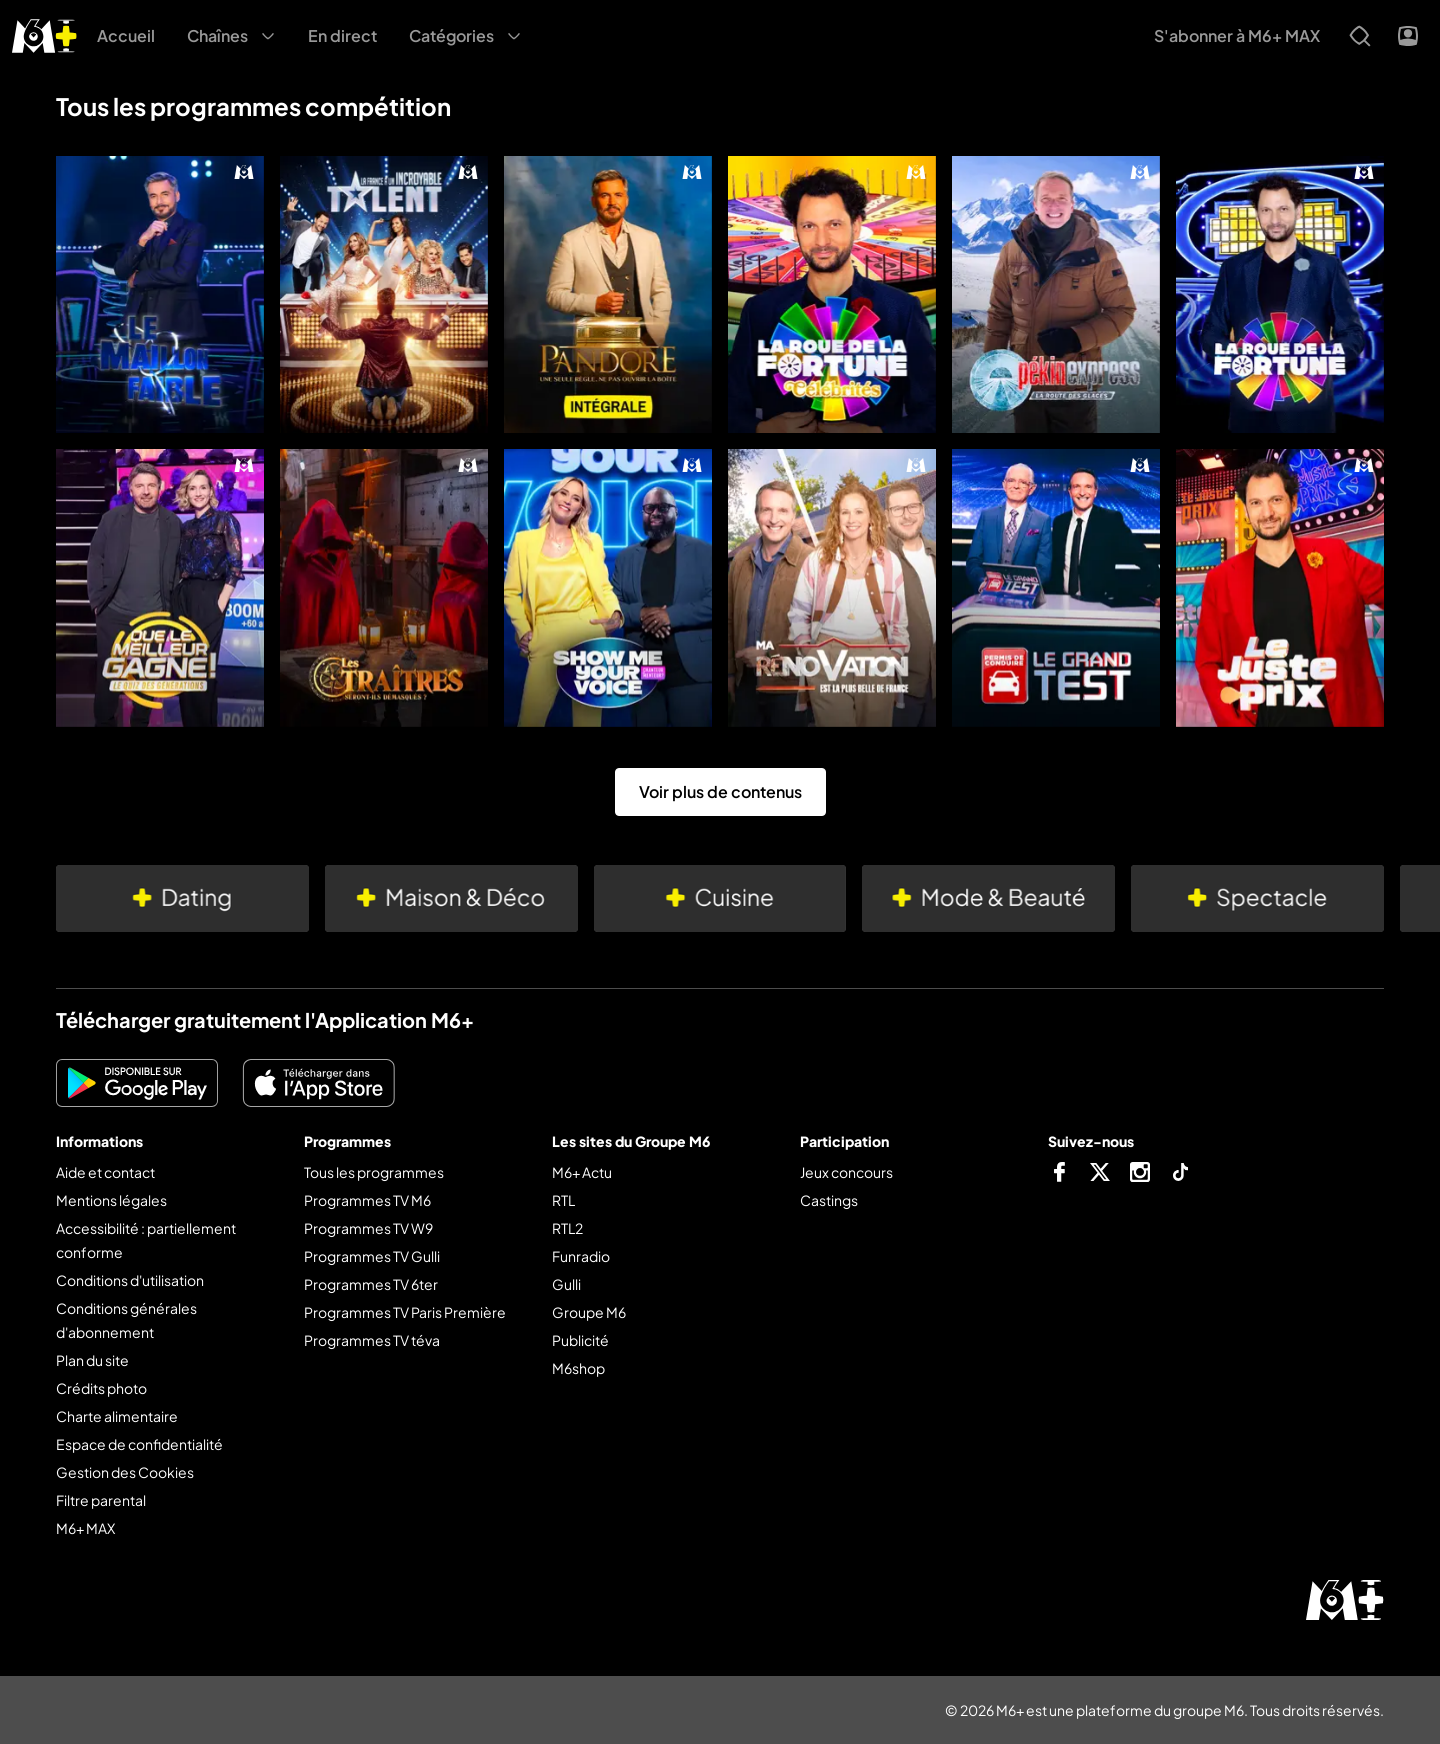 The width and height of the screenshot is (1440, 1744). Describe the element at coordinates (566, 1284) in the screenshot. I see `Gulli` at that location.